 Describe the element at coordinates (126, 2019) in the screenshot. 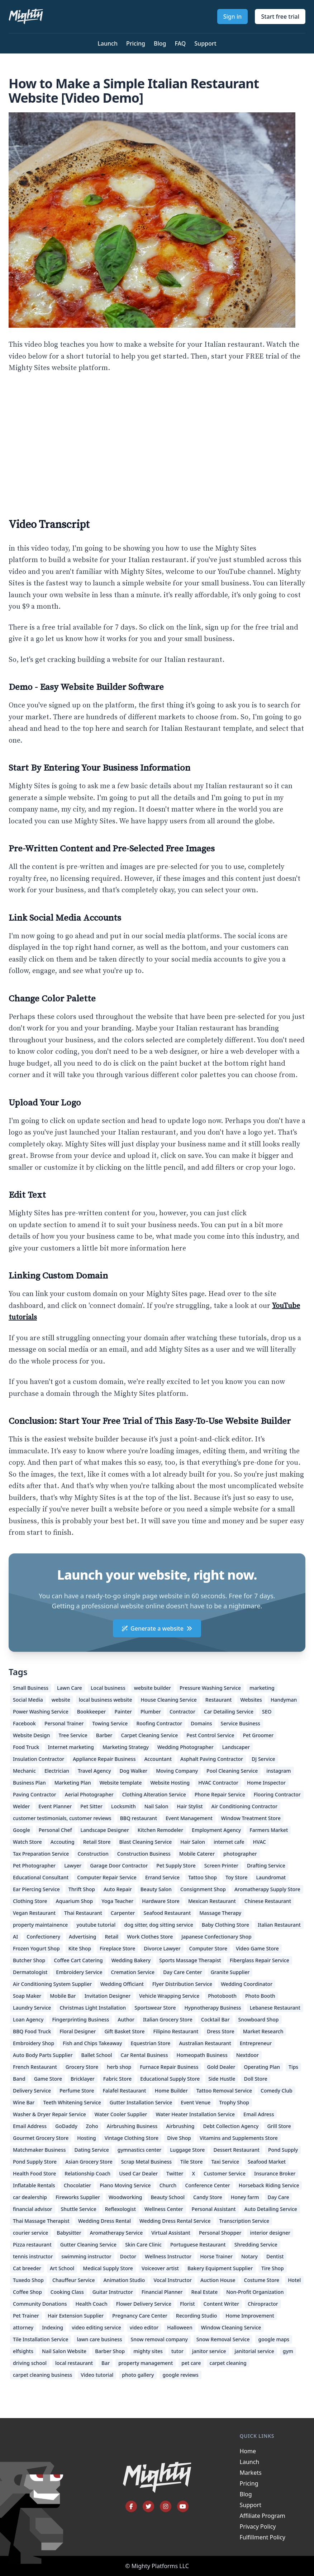

I see `Author` at that location.